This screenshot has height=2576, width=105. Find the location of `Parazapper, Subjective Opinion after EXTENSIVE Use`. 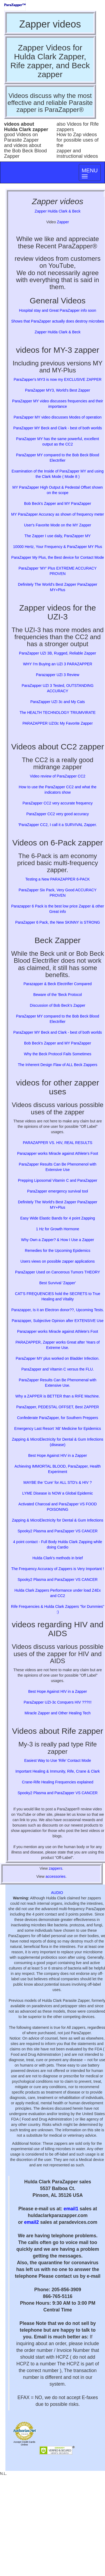

Parazapper, Subjective Opinion after EXTENSIVE Use is located at coordinates (57, 1320).